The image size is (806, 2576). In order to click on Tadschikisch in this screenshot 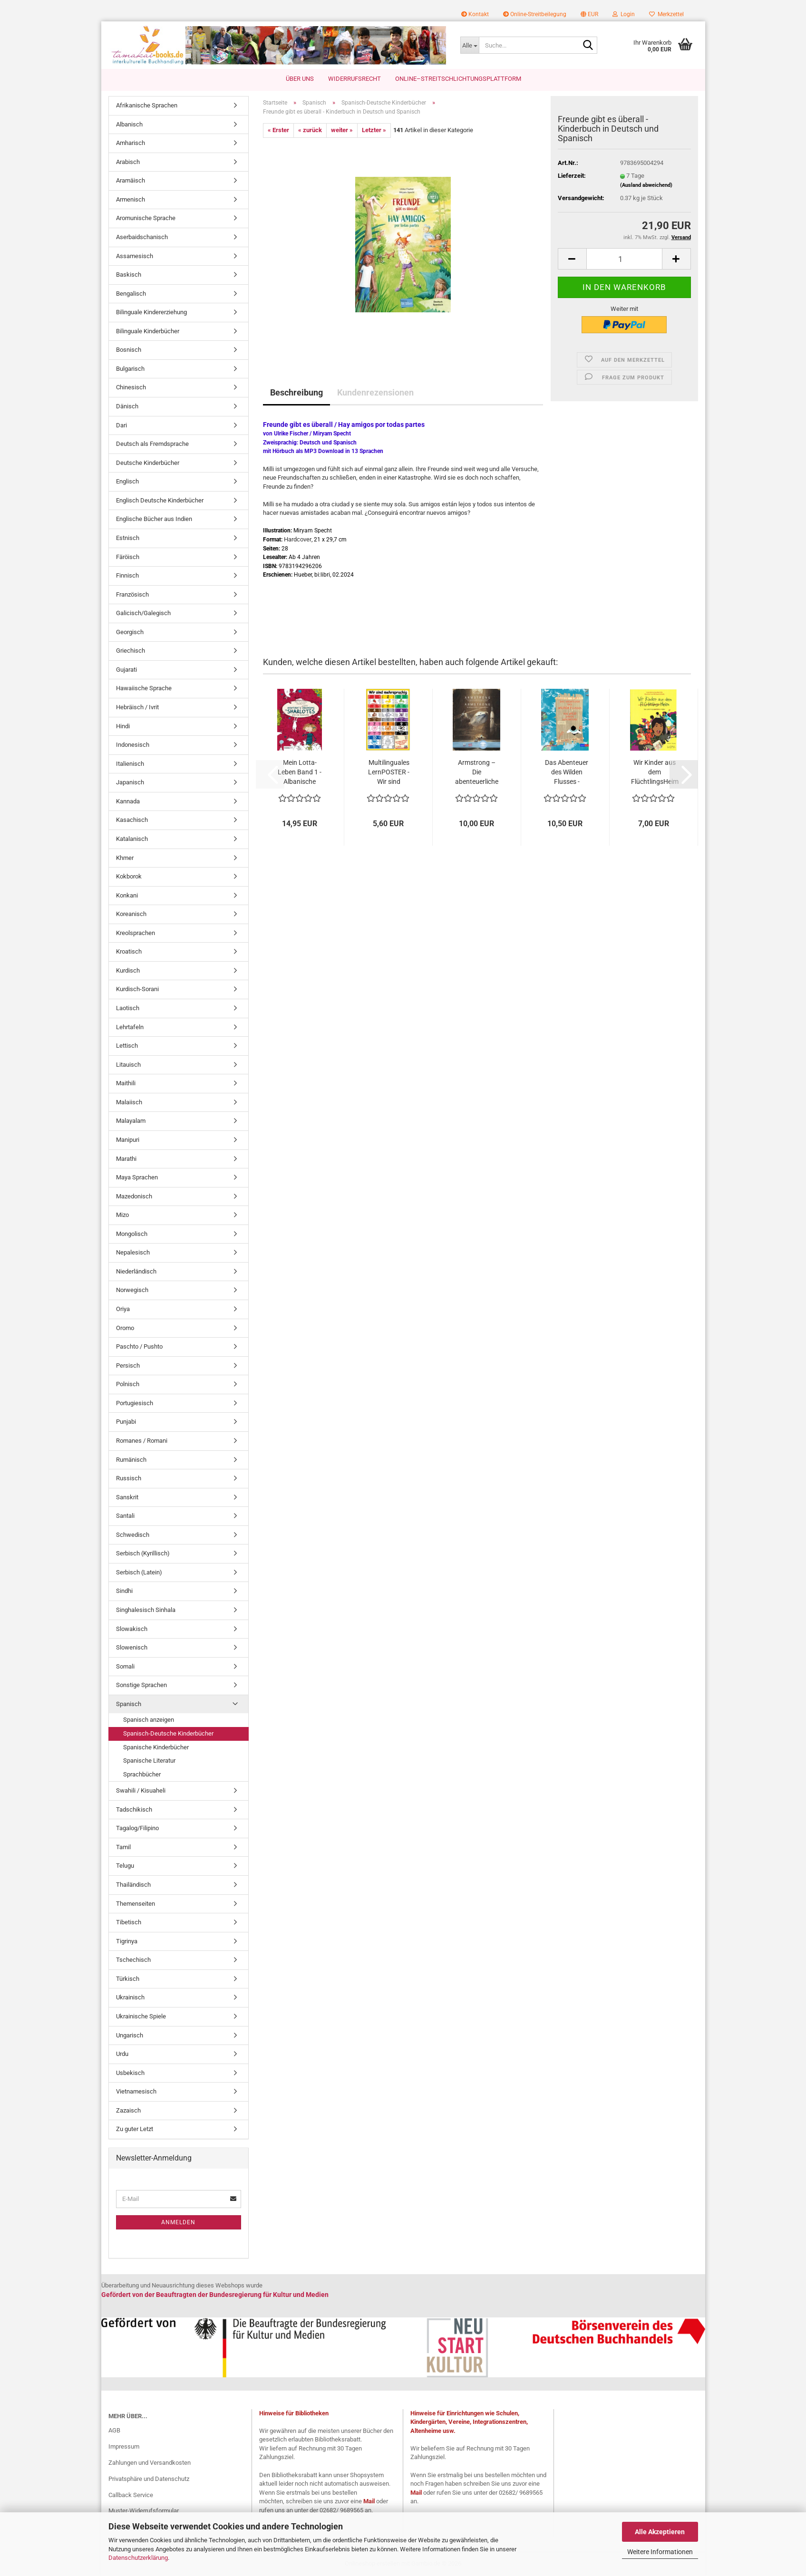, I will do `click(134, 1809)`.